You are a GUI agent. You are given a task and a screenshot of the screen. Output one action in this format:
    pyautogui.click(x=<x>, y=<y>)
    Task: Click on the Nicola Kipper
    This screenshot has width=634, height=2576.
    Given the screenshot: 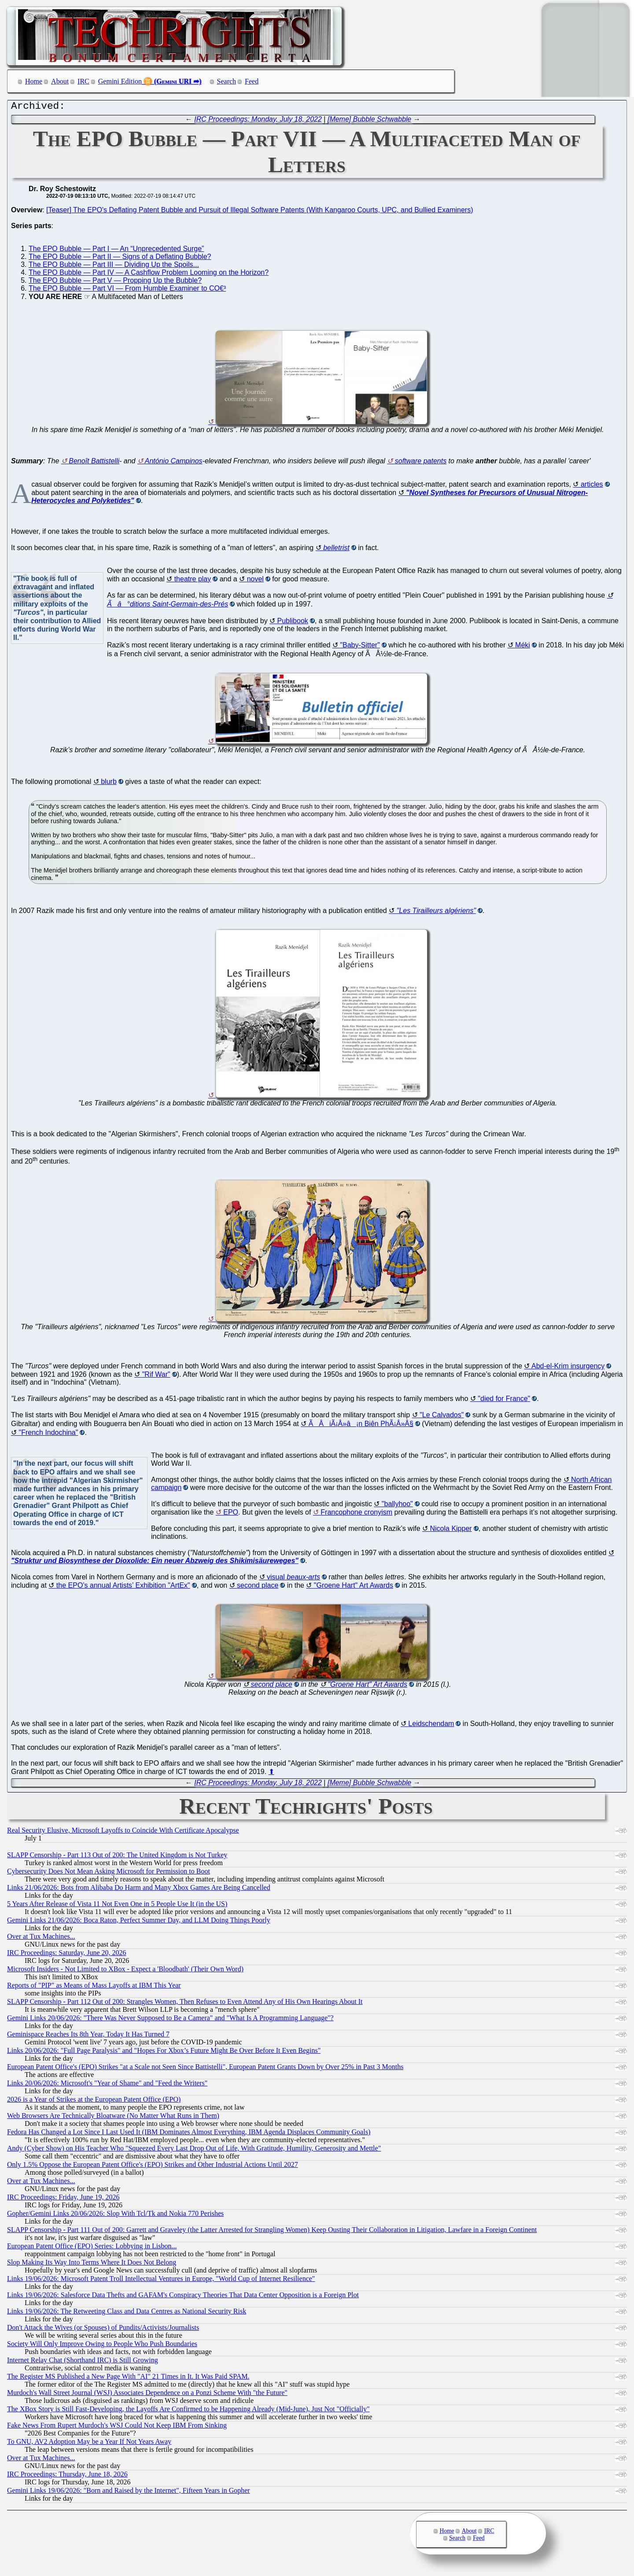 What is the action you would take?
    pyautogui.click(x=451, y=1530)
    